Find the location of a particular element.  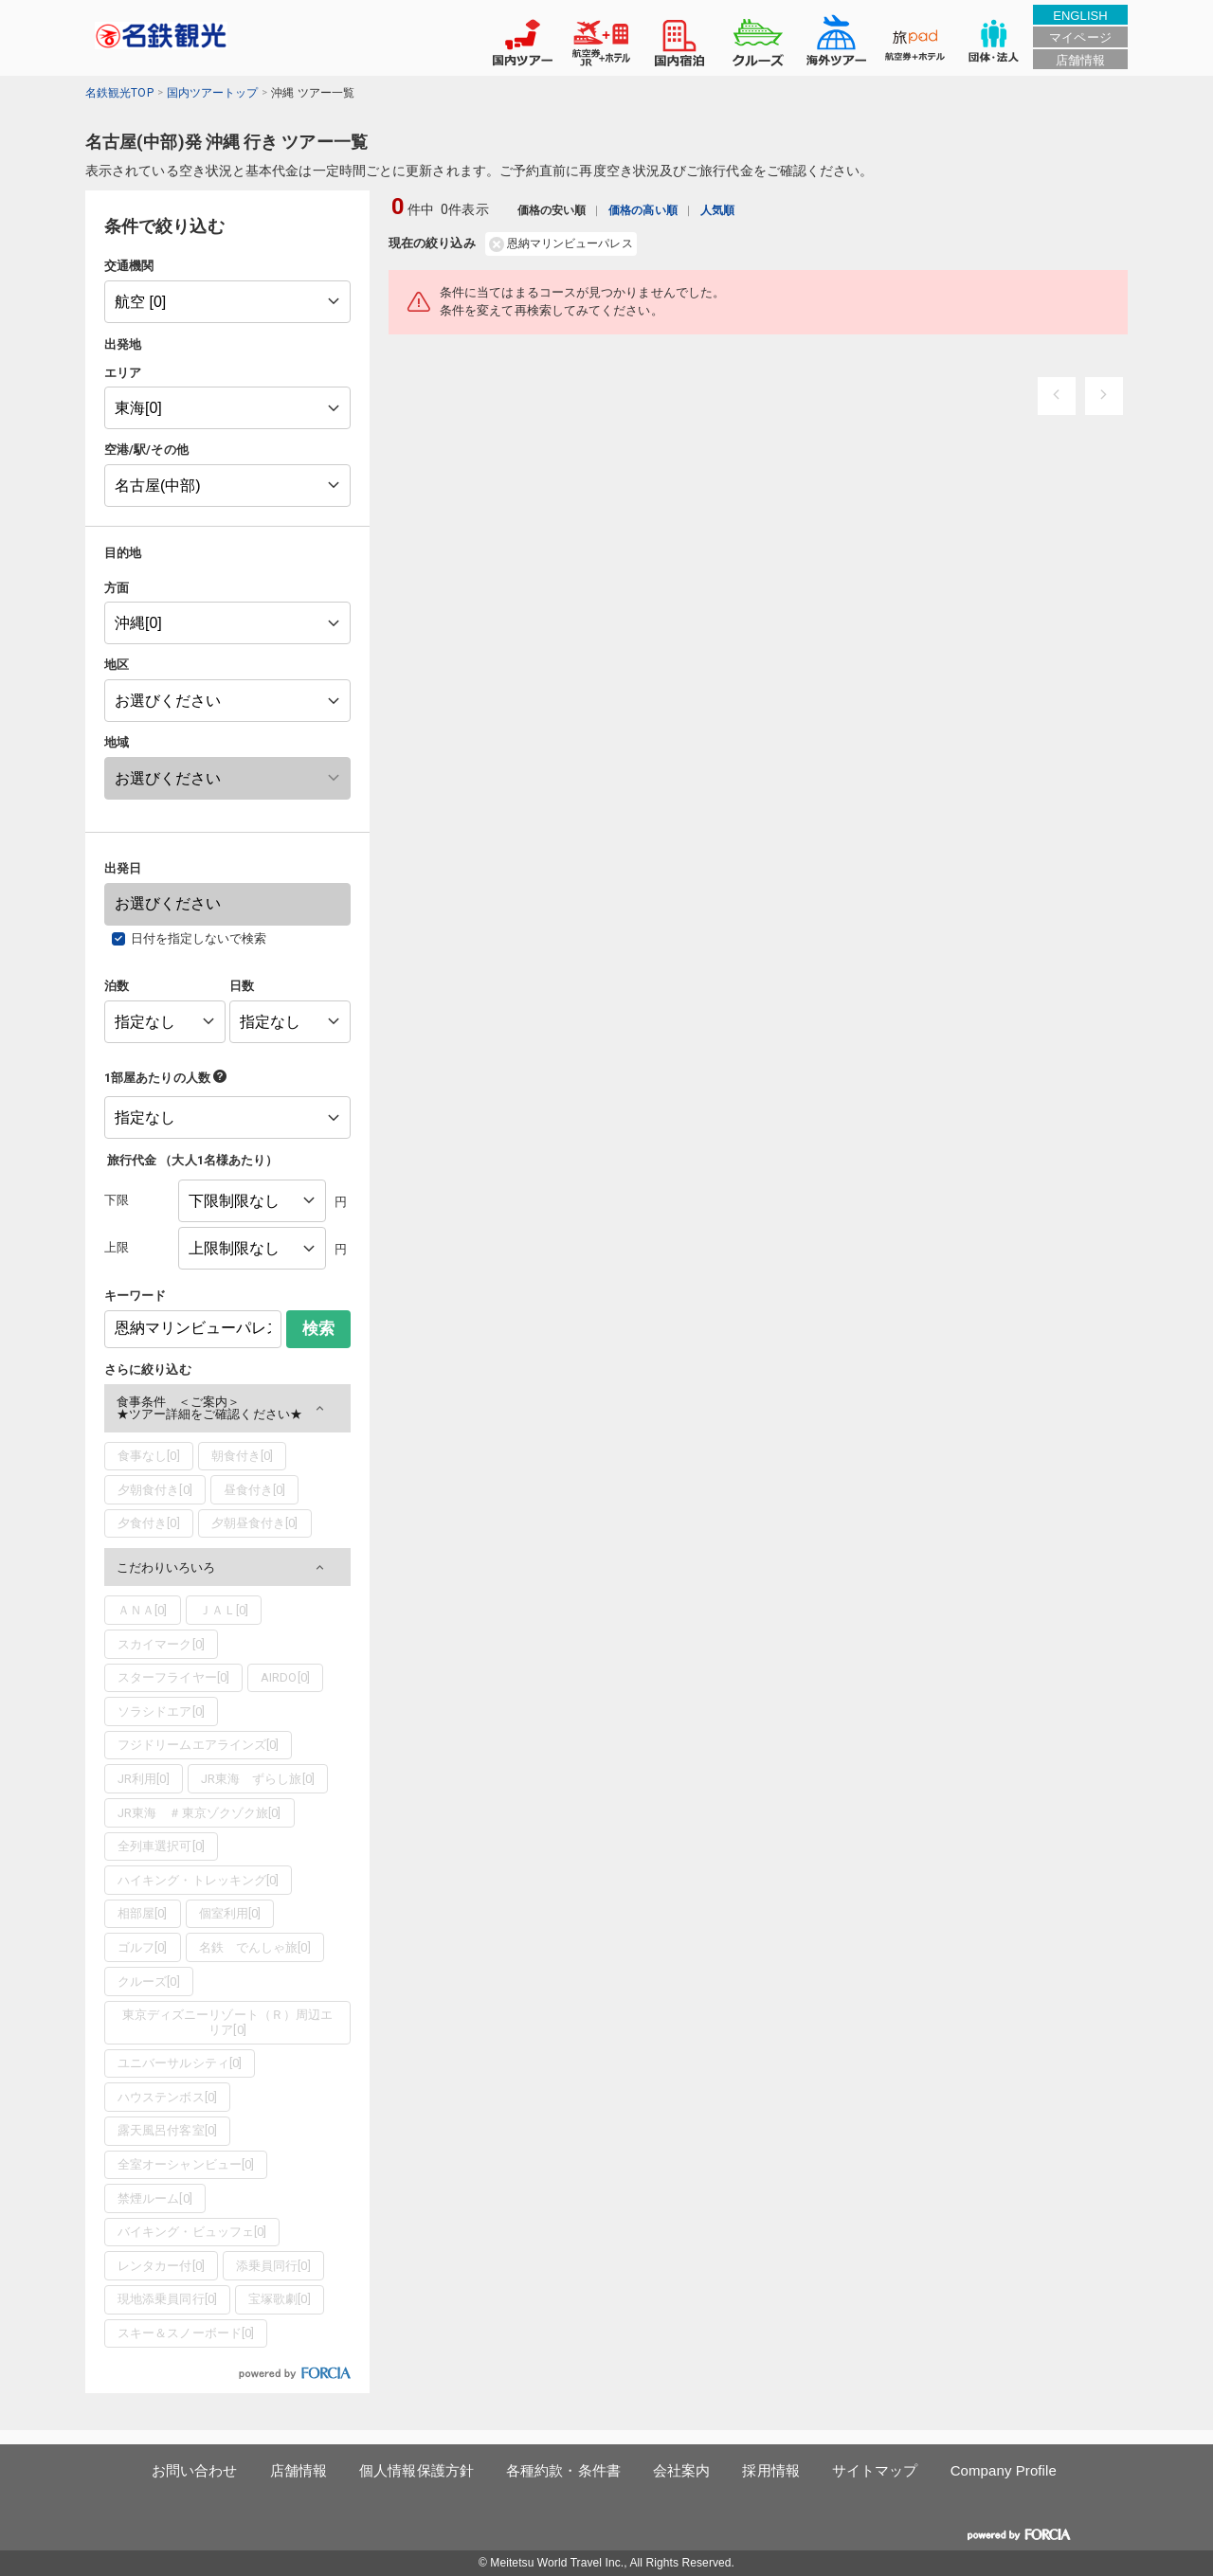

名鉄観光TOP is located at coordinates (119, 92).